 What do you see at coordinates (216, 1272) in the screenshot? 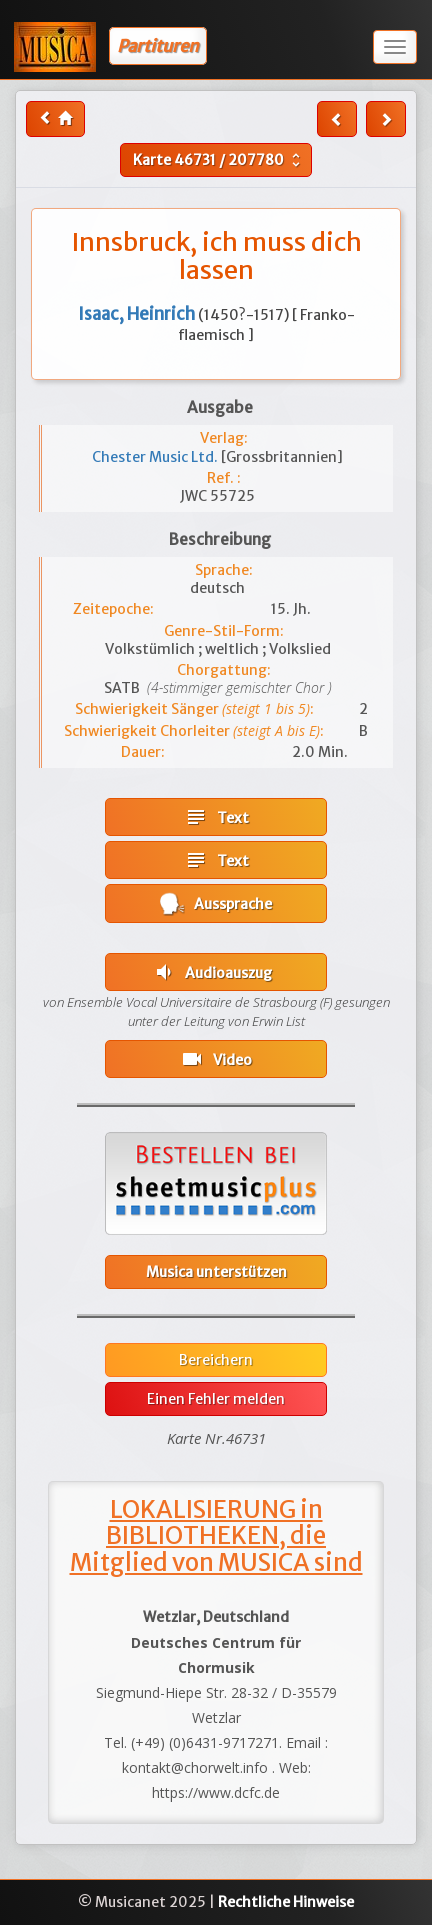
I see `Musica unterstützen` at bounding box center [216, 1272].